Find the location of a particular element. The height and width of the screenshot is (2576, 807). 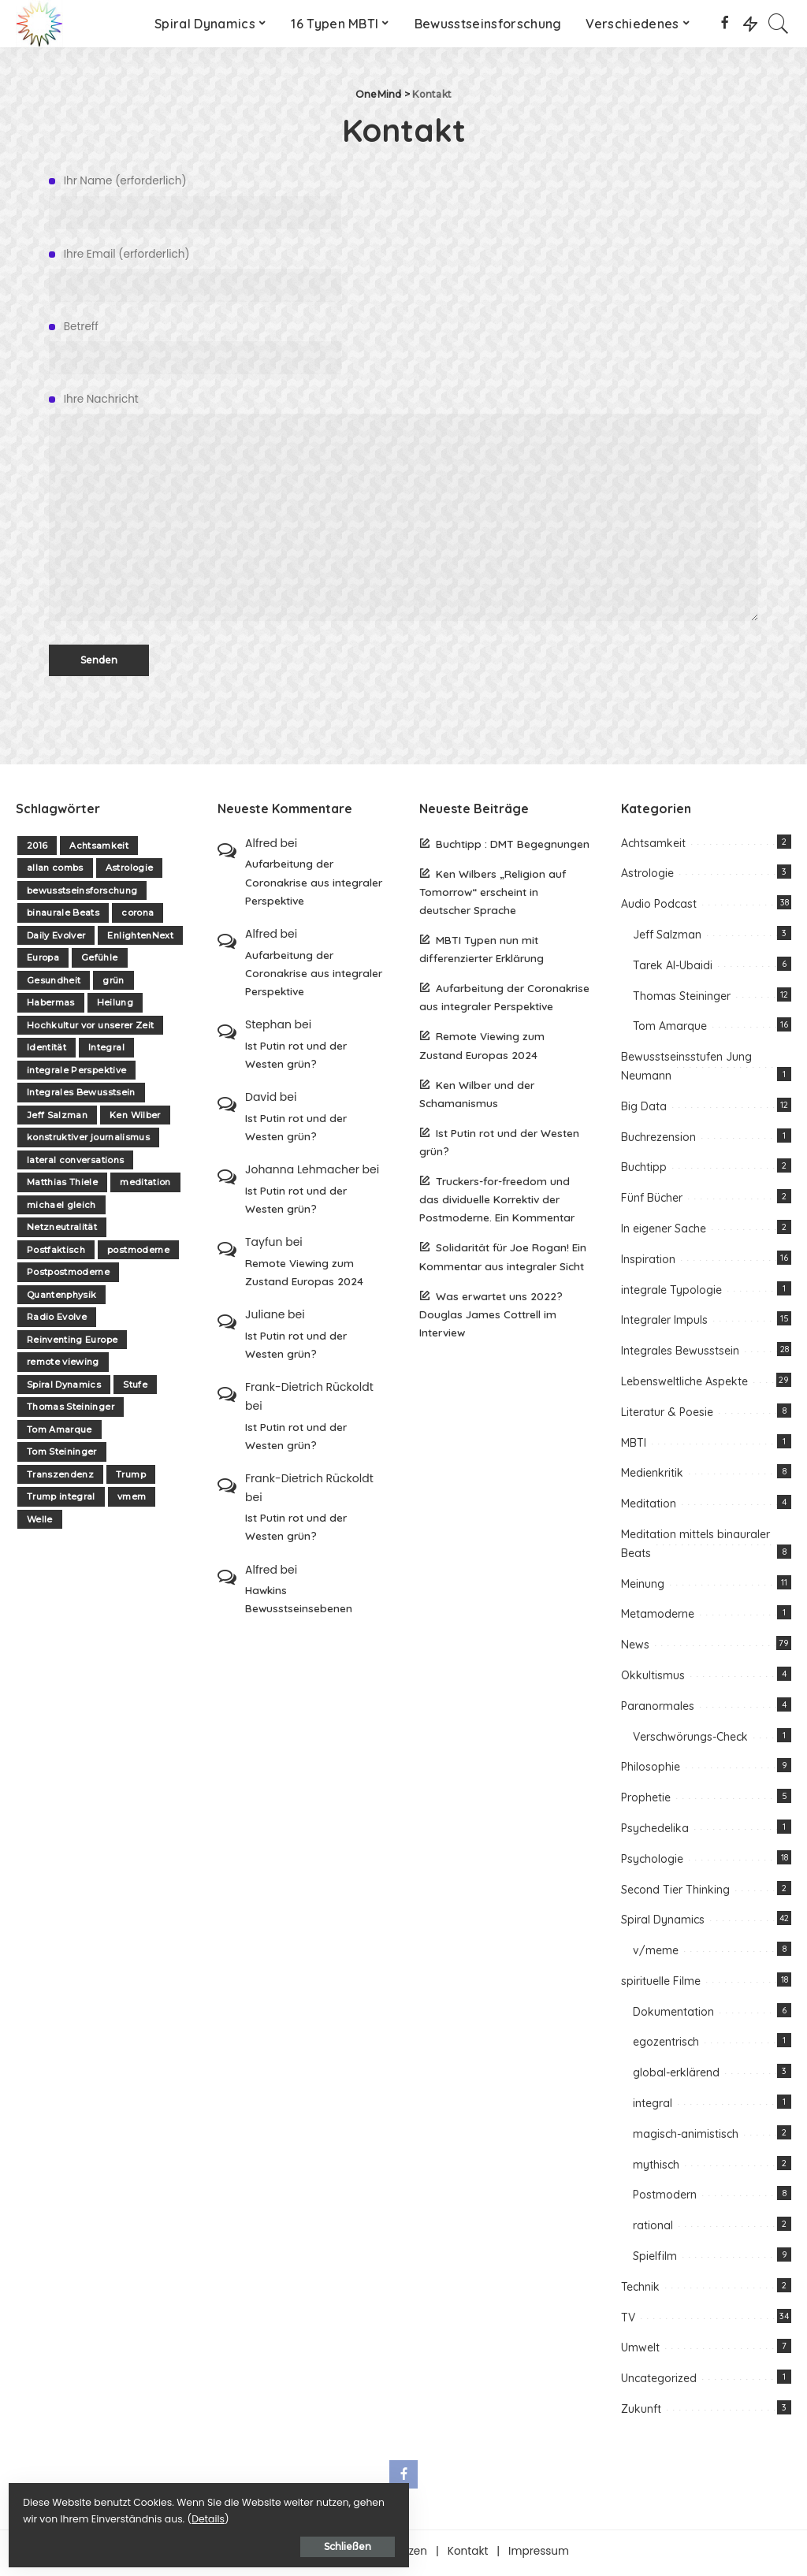

Details is located at coordinates (175, 2514).